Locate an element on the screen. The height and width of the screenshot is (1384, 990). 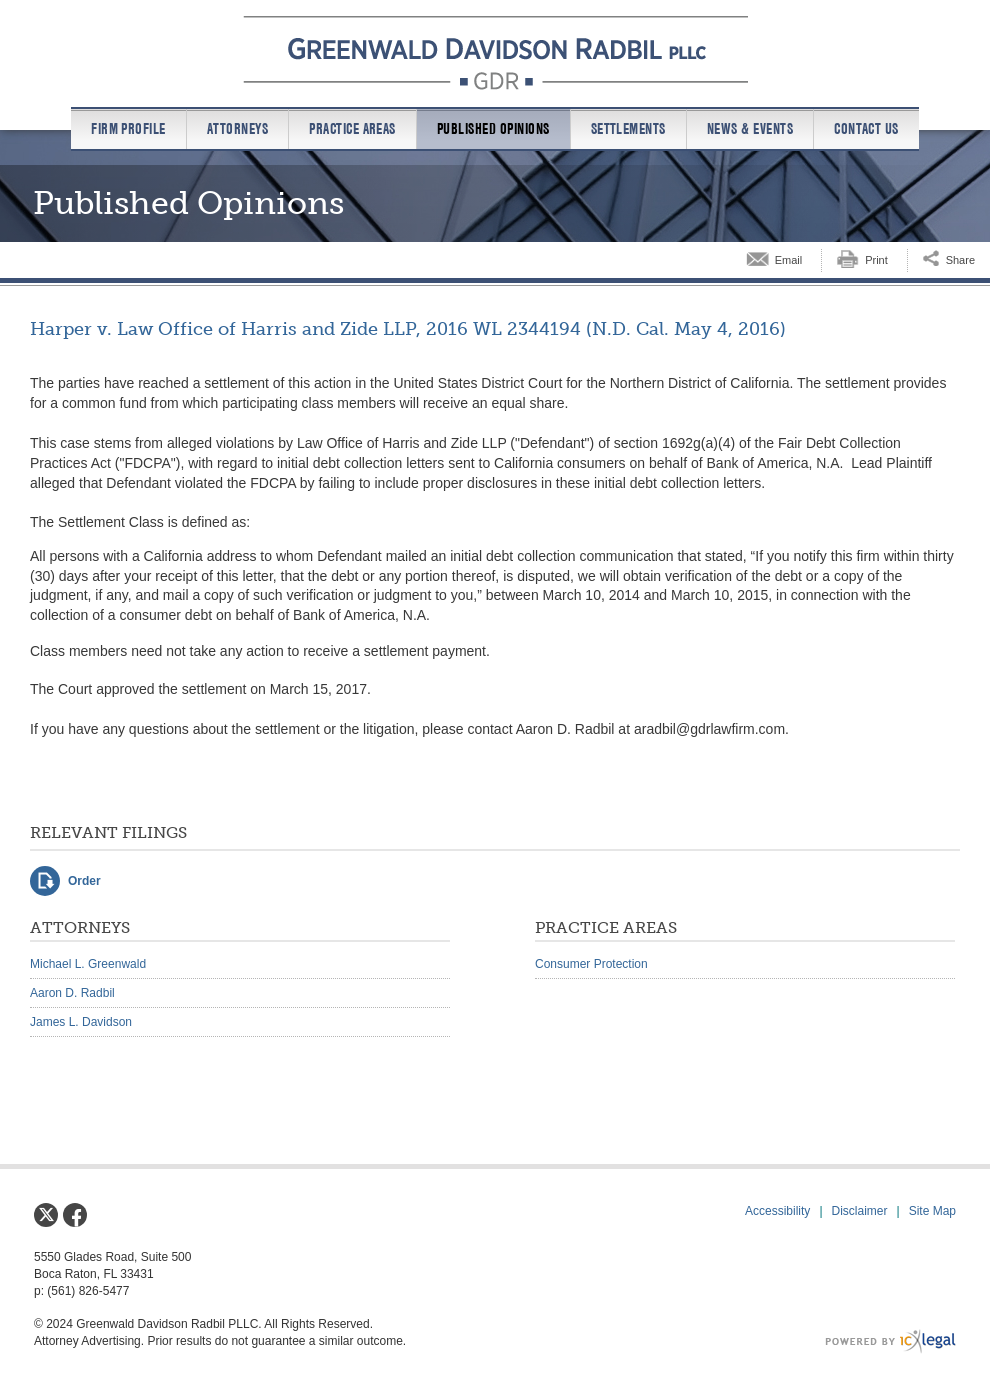
News & Events is located at coordinates (750, 129).